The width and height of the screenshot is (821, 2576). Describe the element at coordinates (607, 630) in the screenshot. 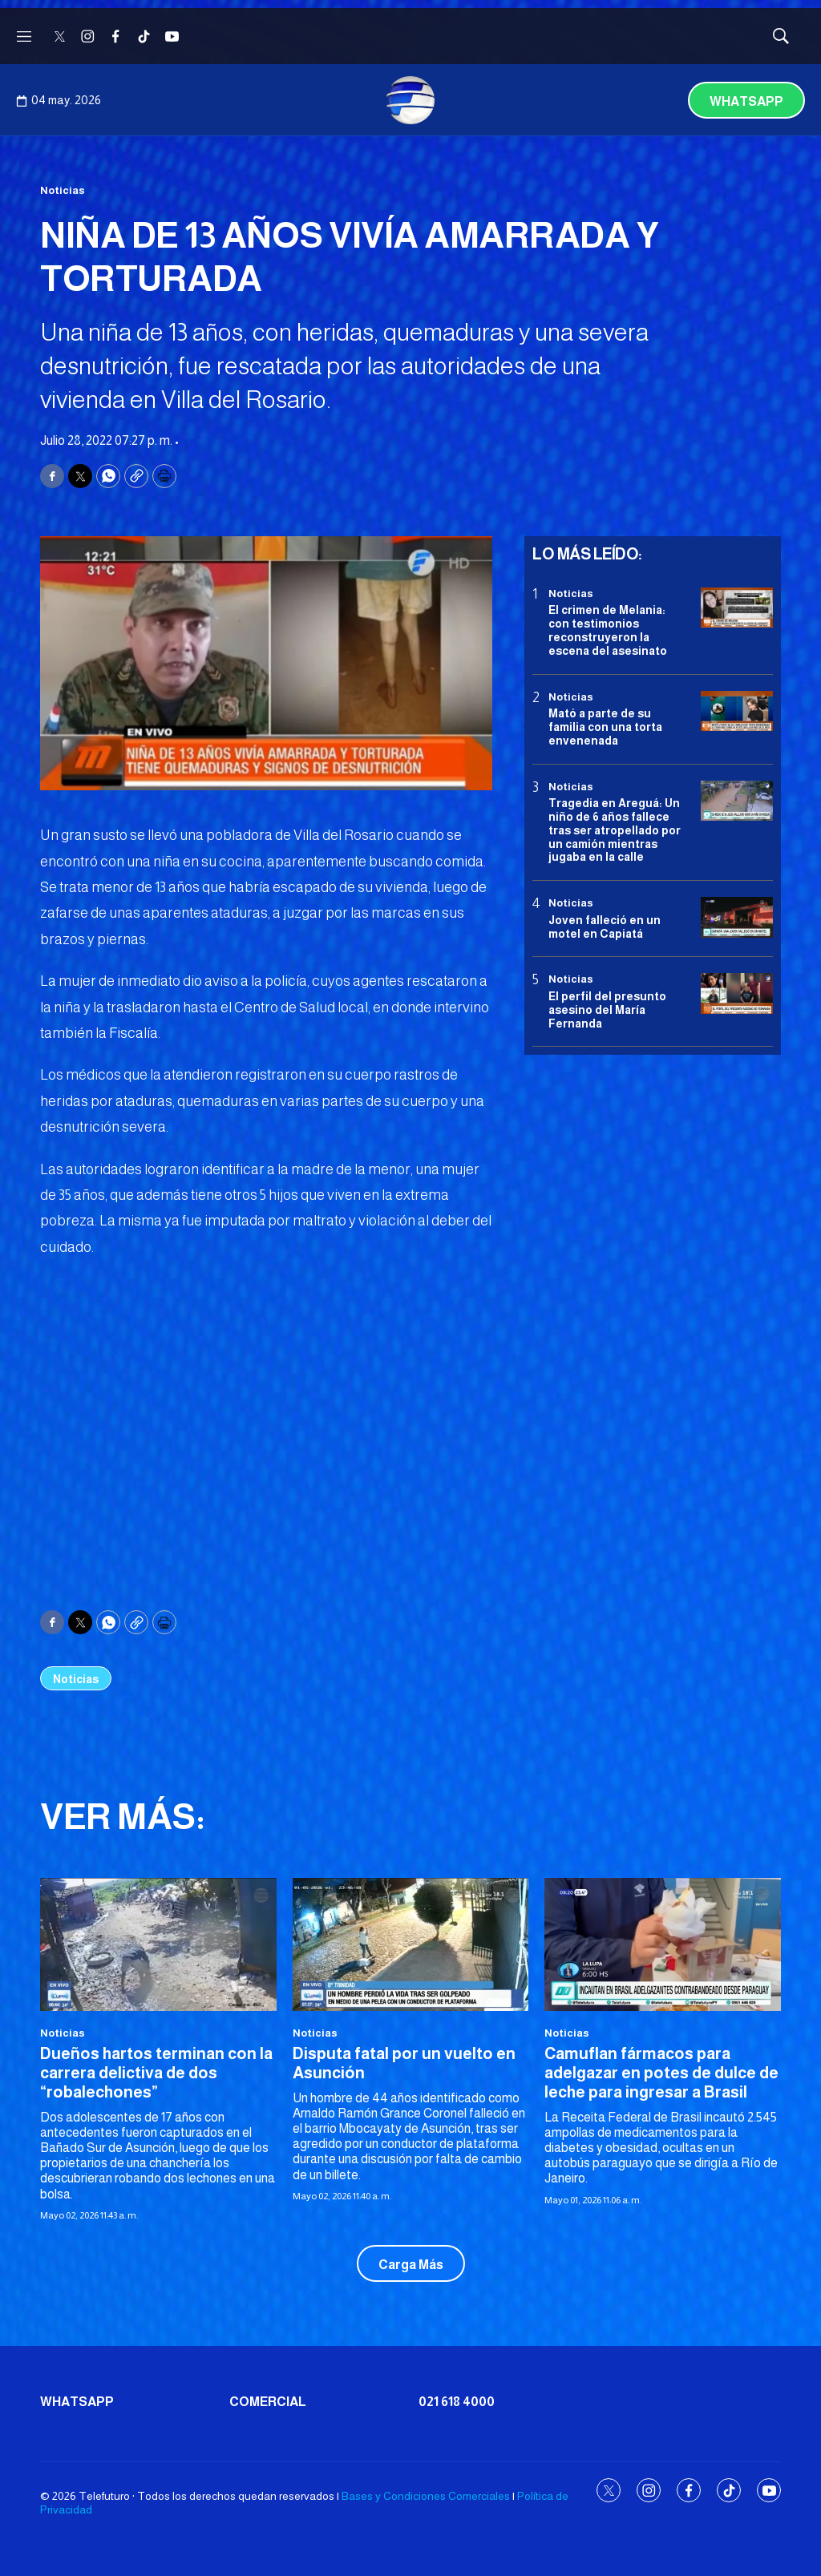

I see `El crimen de Melania: con testimonios reconstruyeron la escena del asesinato` at that location.